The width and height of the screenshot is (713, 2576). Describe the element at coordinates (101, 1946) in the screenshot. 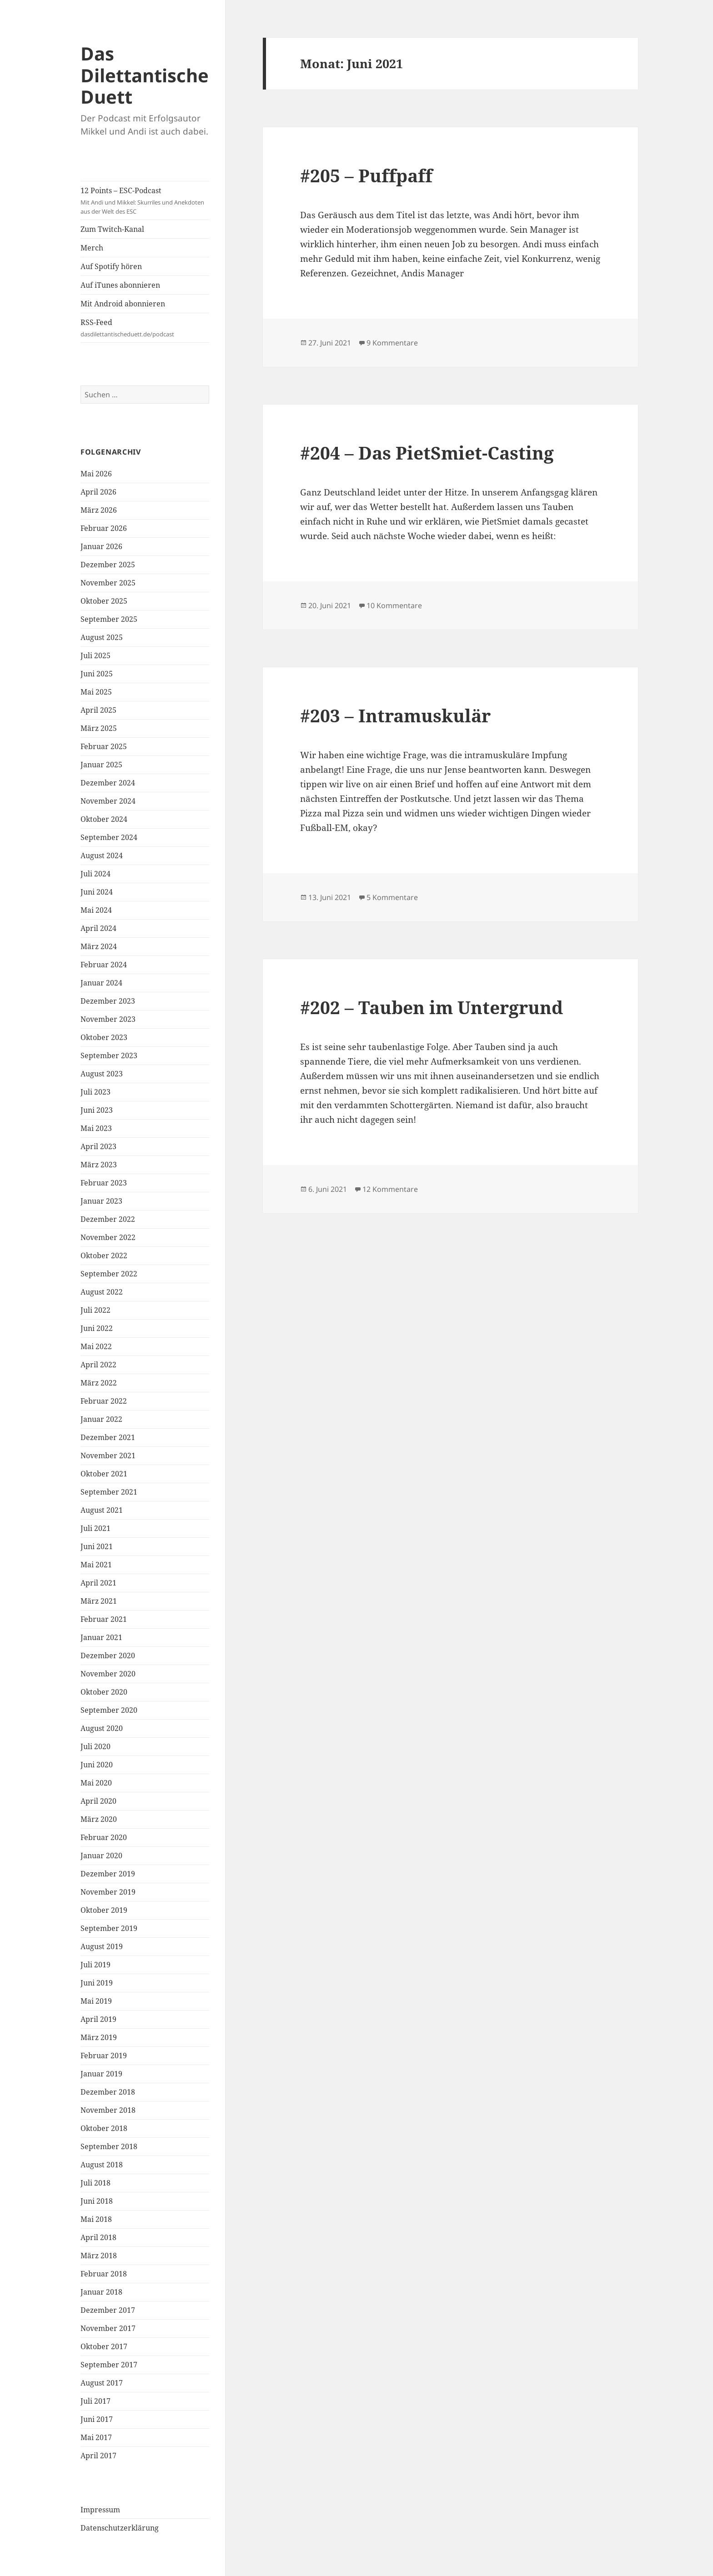

I see `August 2019` at that location.